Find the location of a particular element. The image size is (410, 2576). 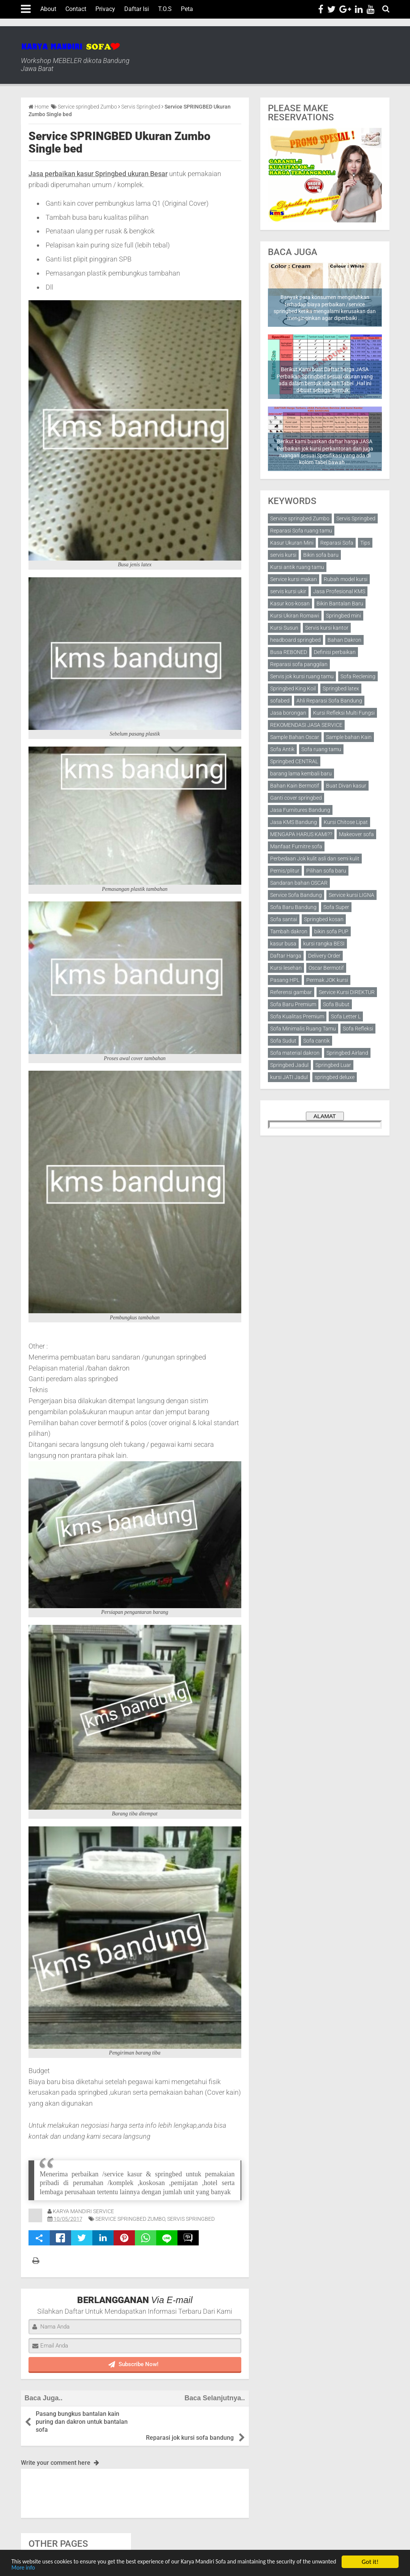

Pilihan sofa baru is located at coordinates (326, 871).